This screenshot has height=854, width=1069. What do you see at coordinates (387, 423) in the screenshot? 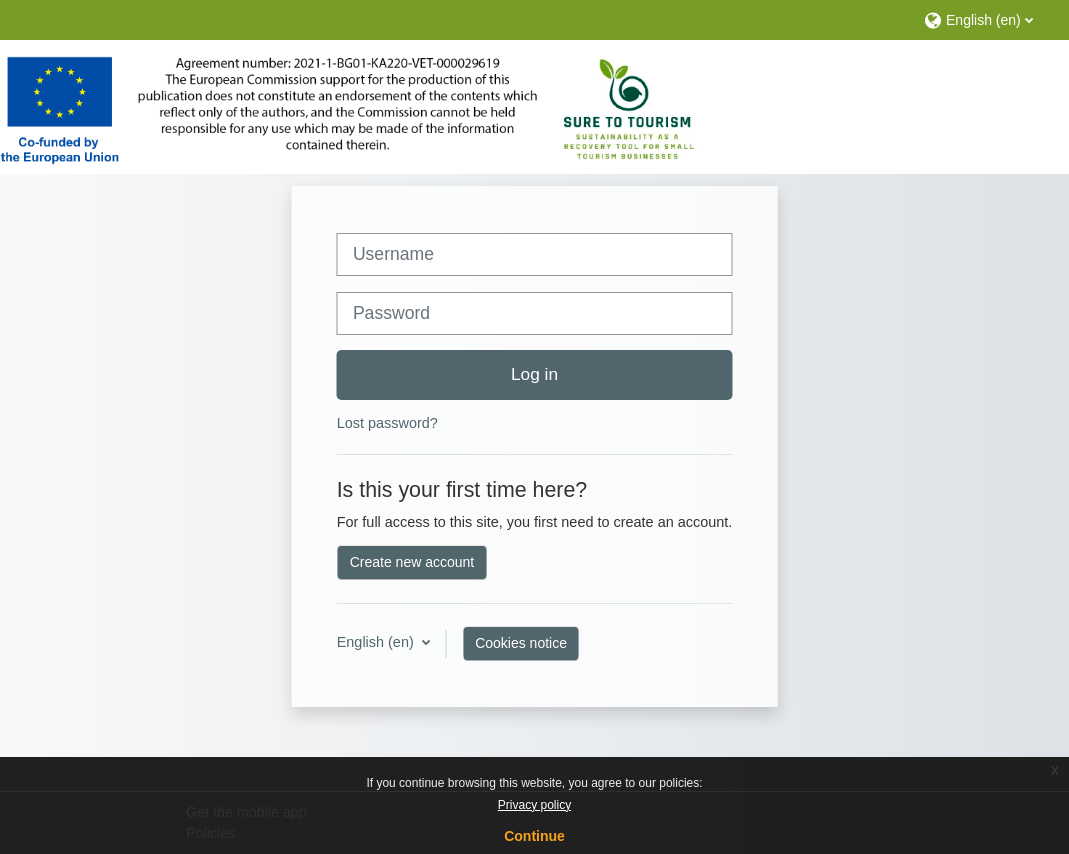
I see `Lost password?` at bounding box center [387, 423].